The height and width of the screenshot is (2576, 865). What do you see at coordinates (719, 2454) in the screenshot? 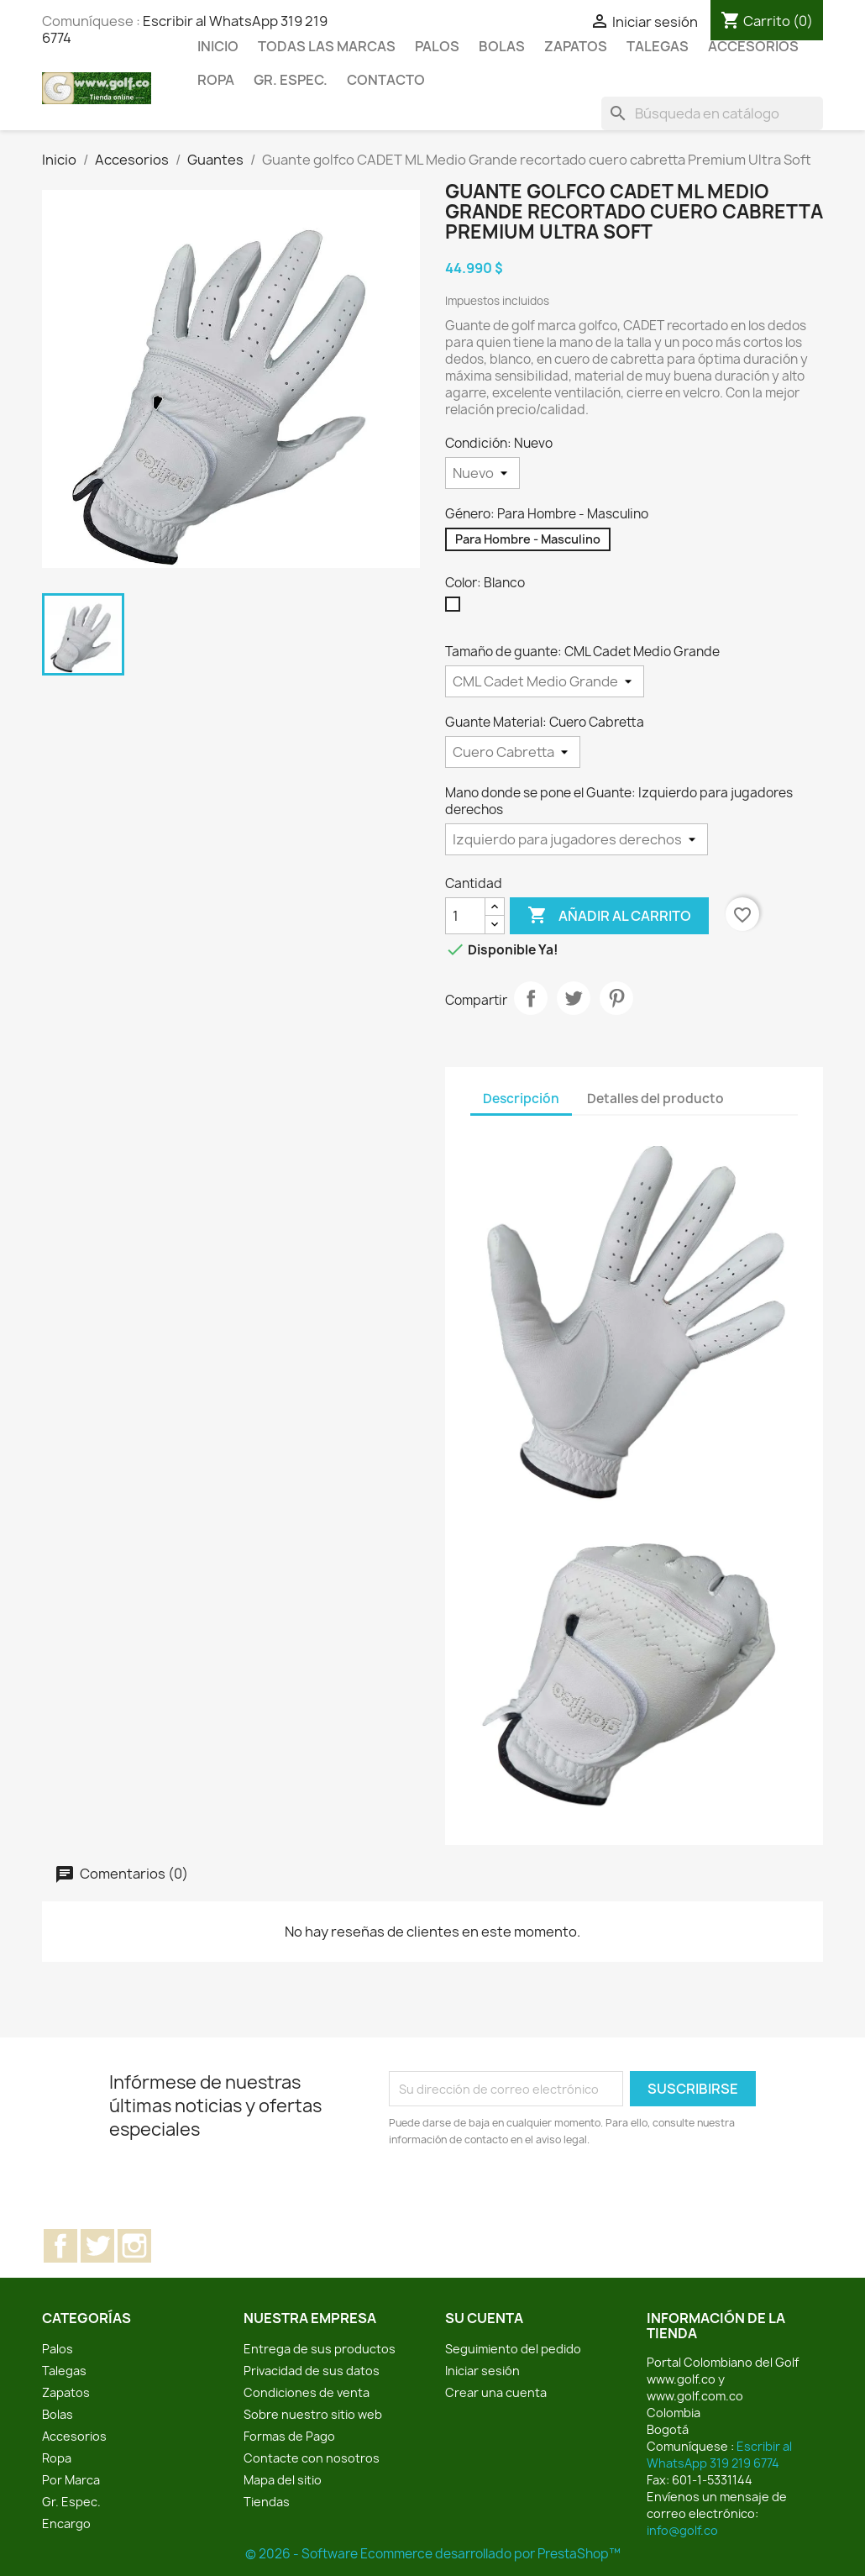
I see `Escribir al WhatsApp 319 219 6774` at bounding box center [719, 2454].